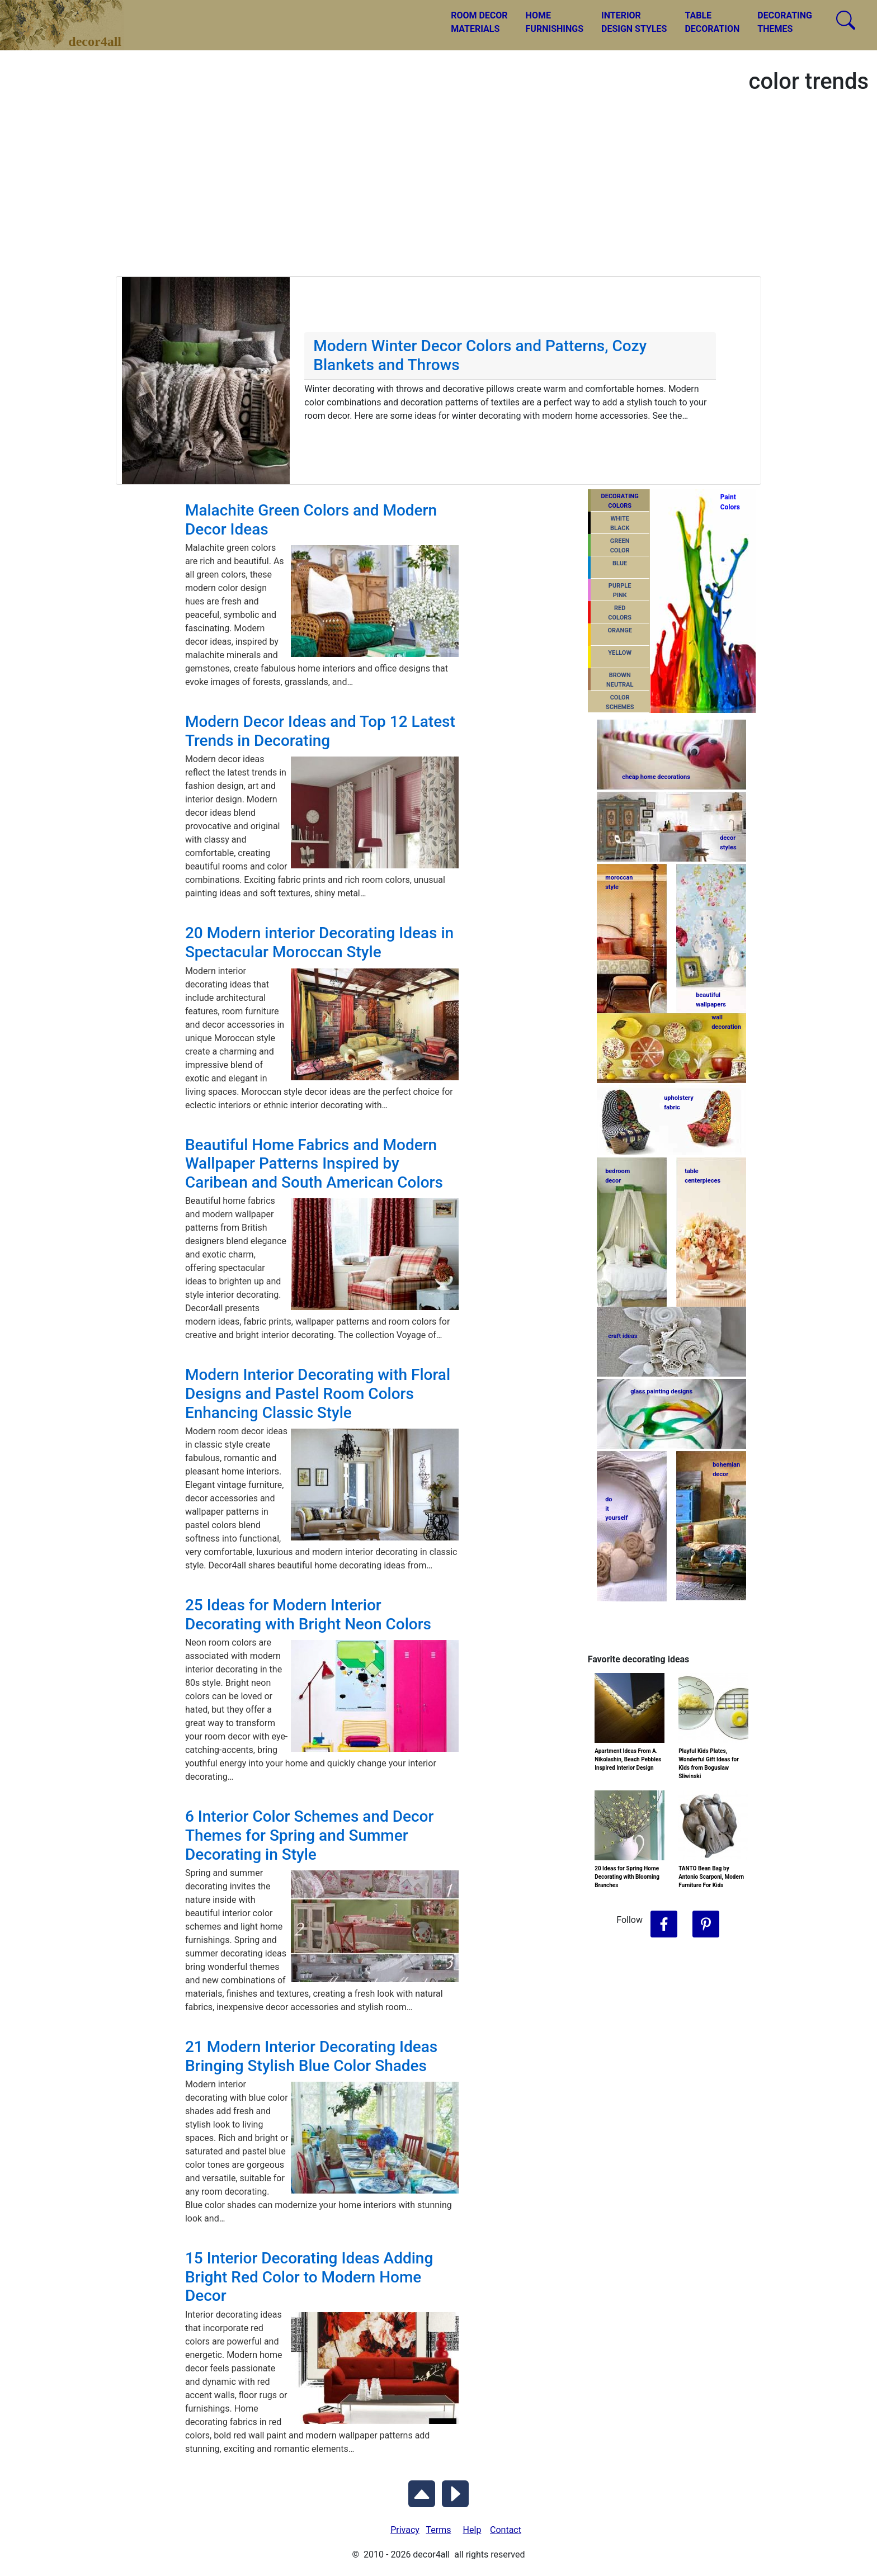  I want to click on TABLEDECORATION, so click(712, 22).